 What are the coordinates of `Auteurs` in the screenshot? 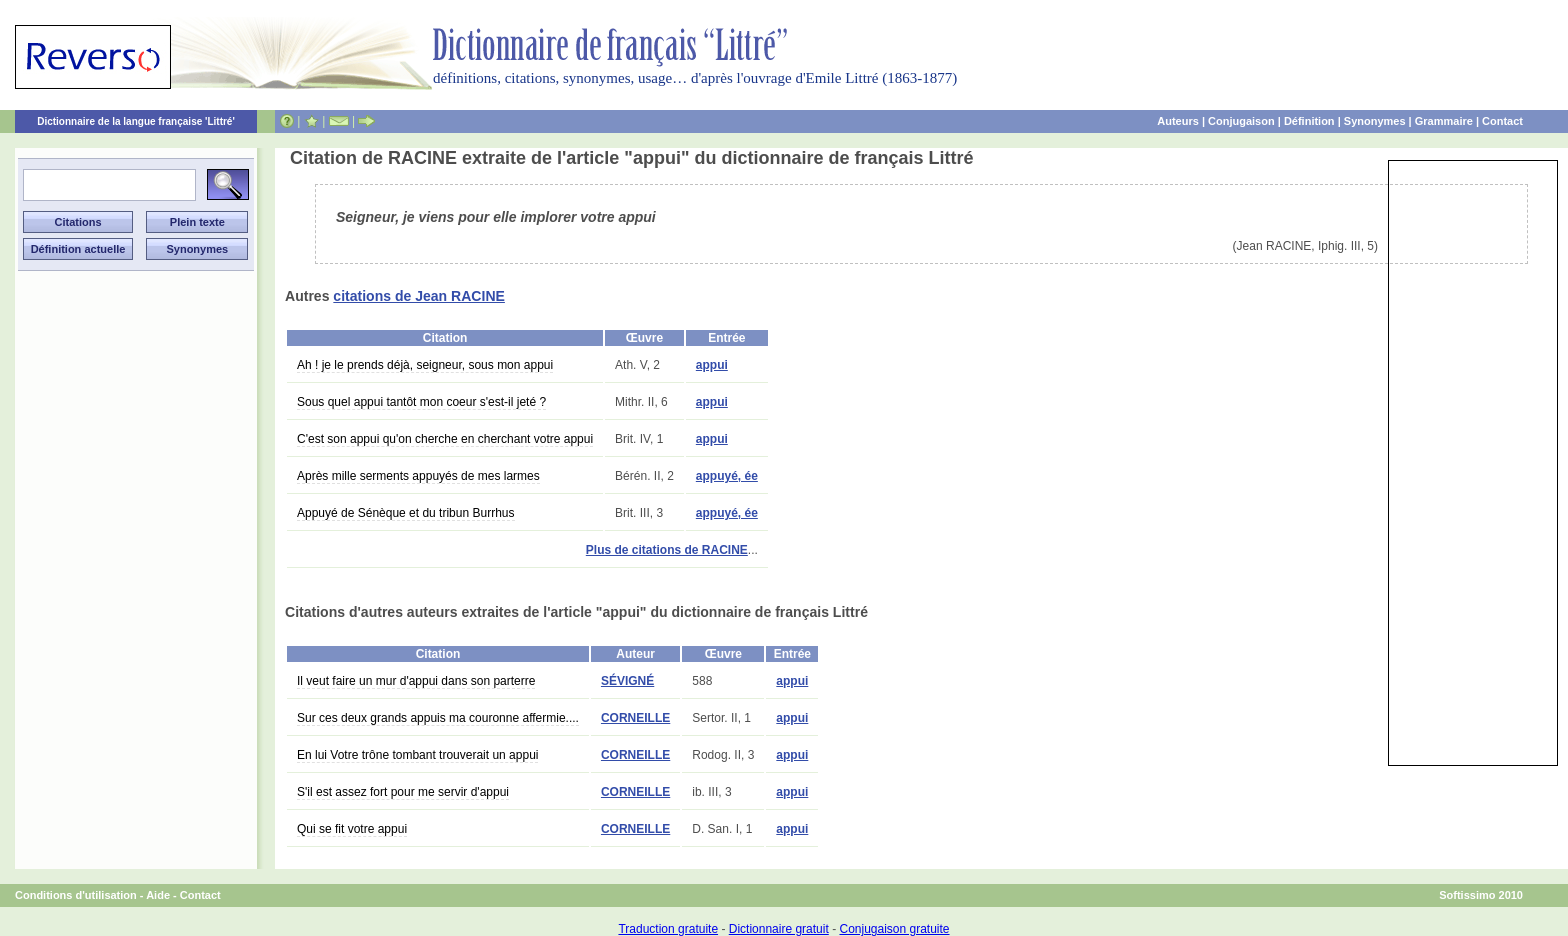 It's located at (1178, 121).